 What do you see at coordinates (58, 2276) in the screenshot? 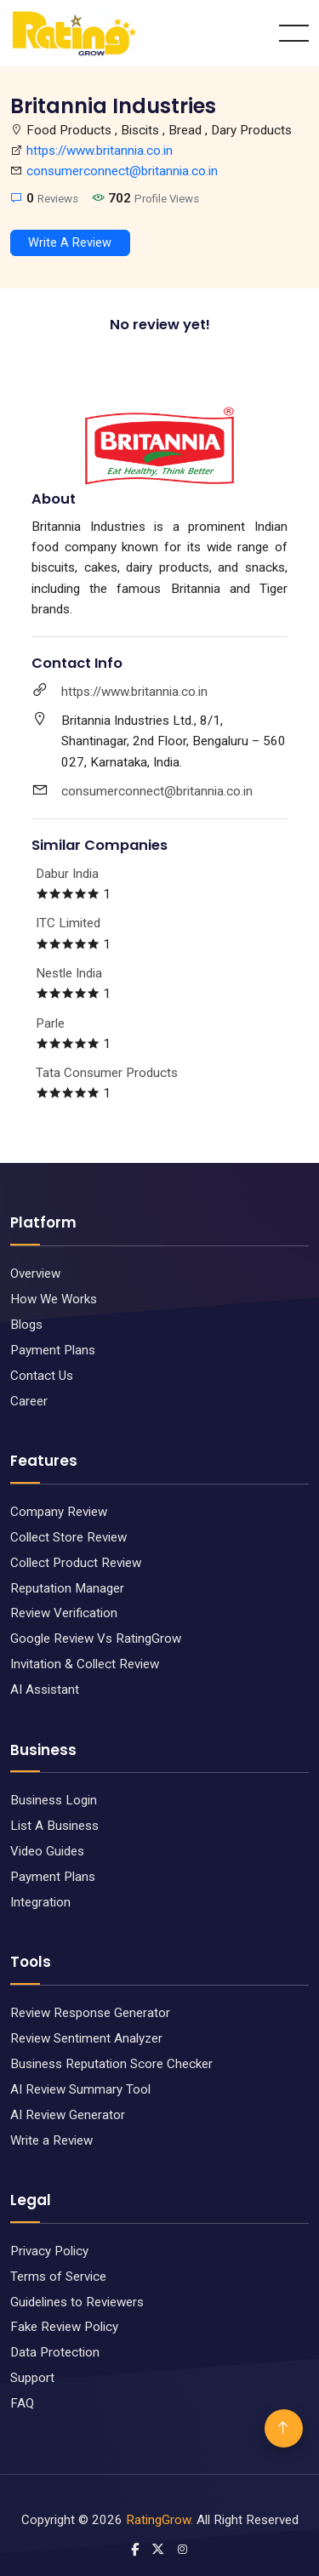
I see `Terms of Service` at bounding box center [58, 2276].